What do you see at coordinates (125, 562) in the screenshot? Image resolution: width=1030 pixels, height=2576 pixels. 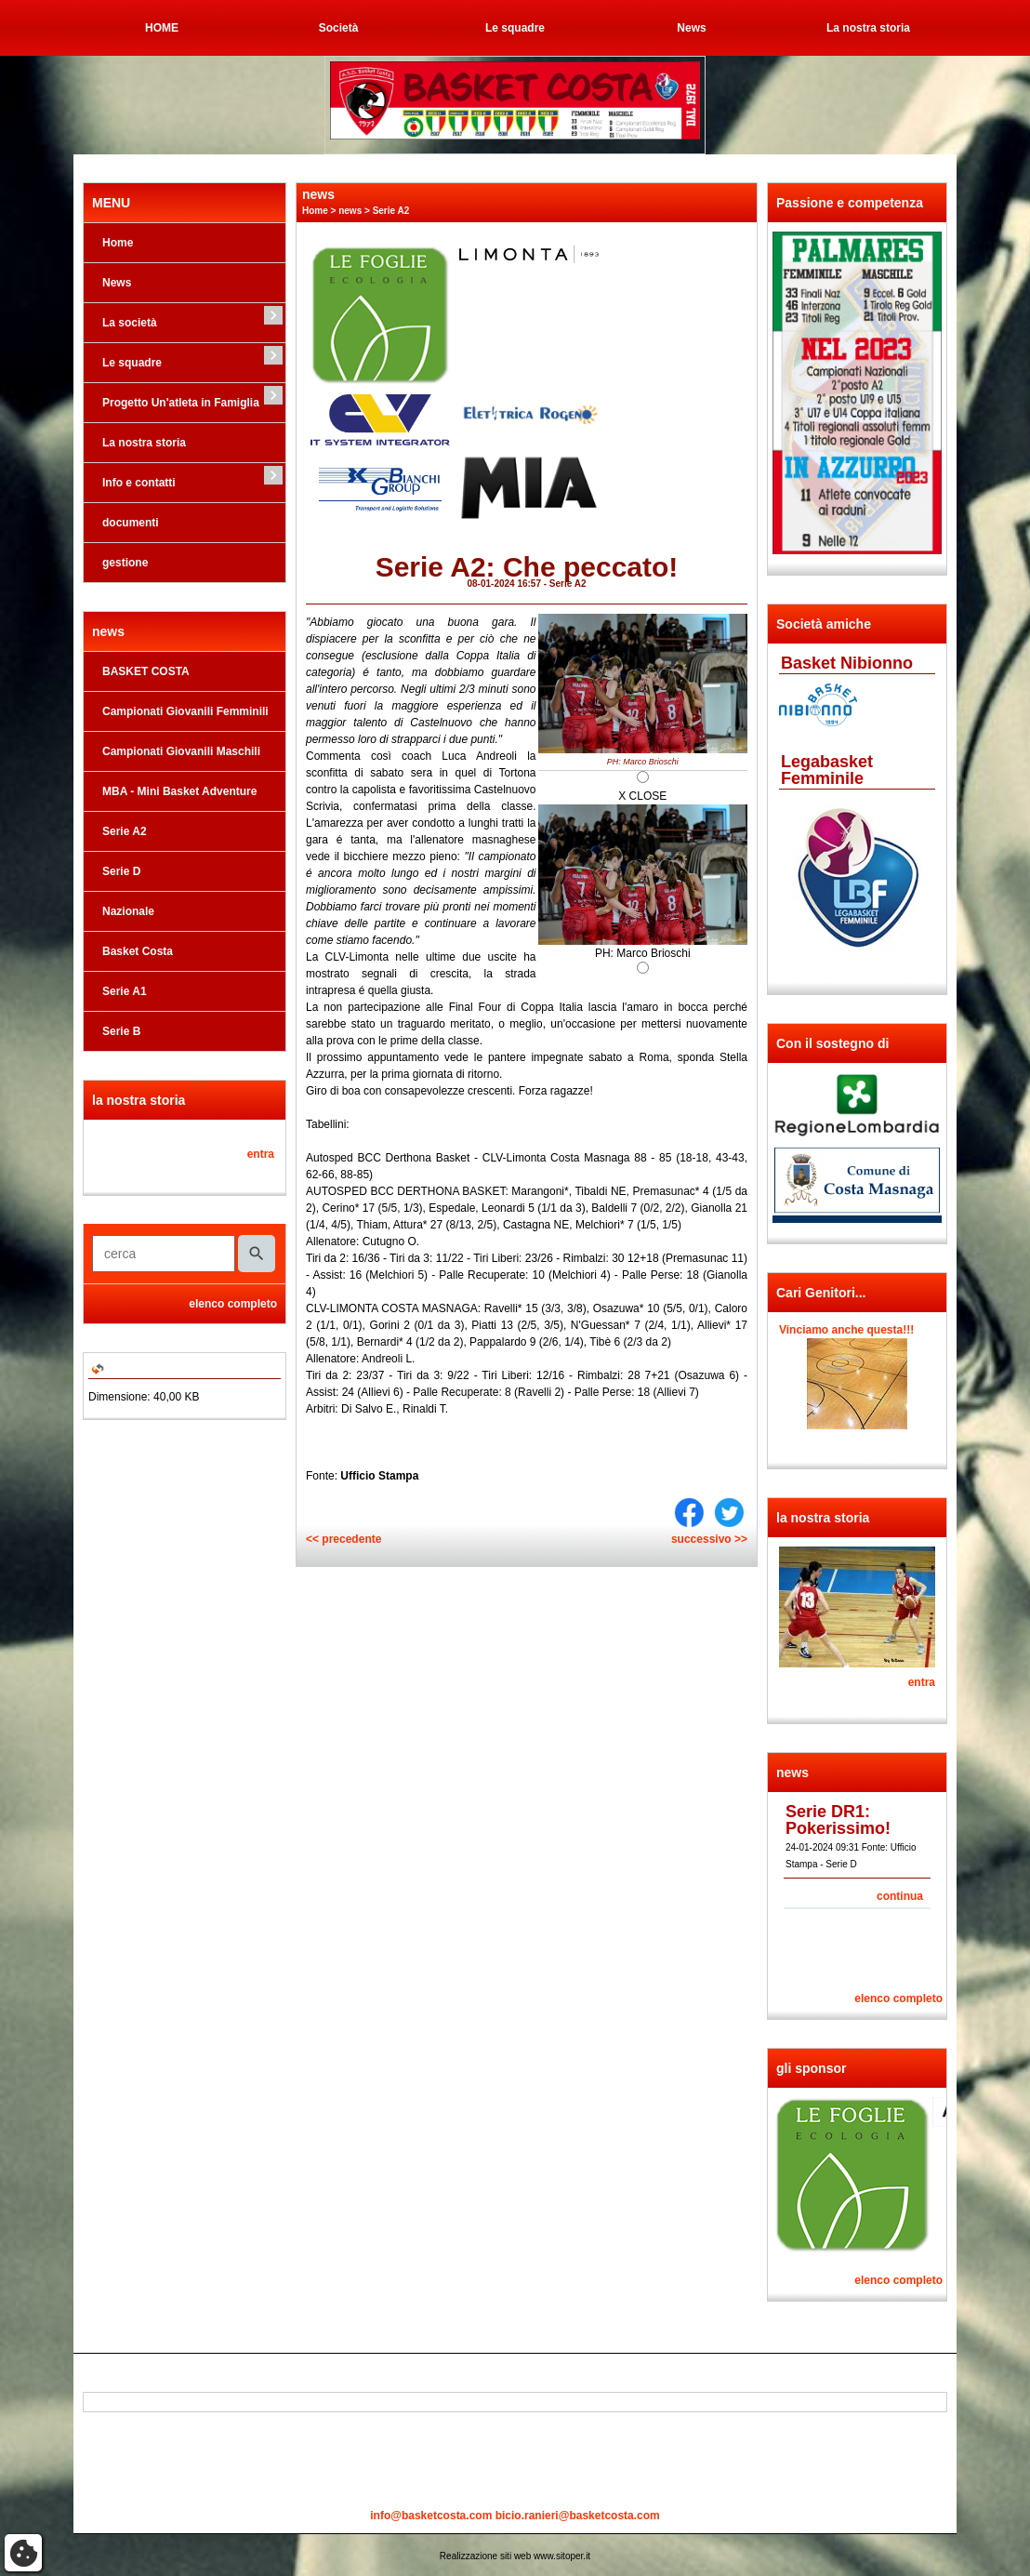 I see `gestione` at bounding box center [125, 562].